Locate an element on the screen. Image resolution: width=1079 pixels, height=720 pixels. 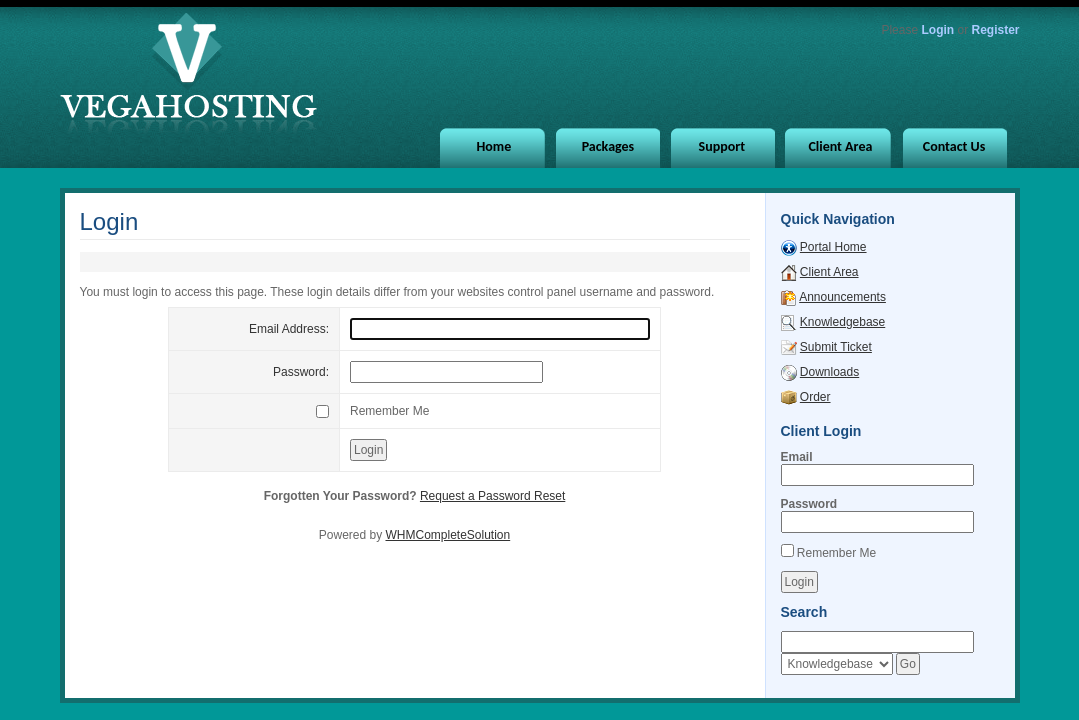
Request a Password Reset is located at coordinates (492, 496).